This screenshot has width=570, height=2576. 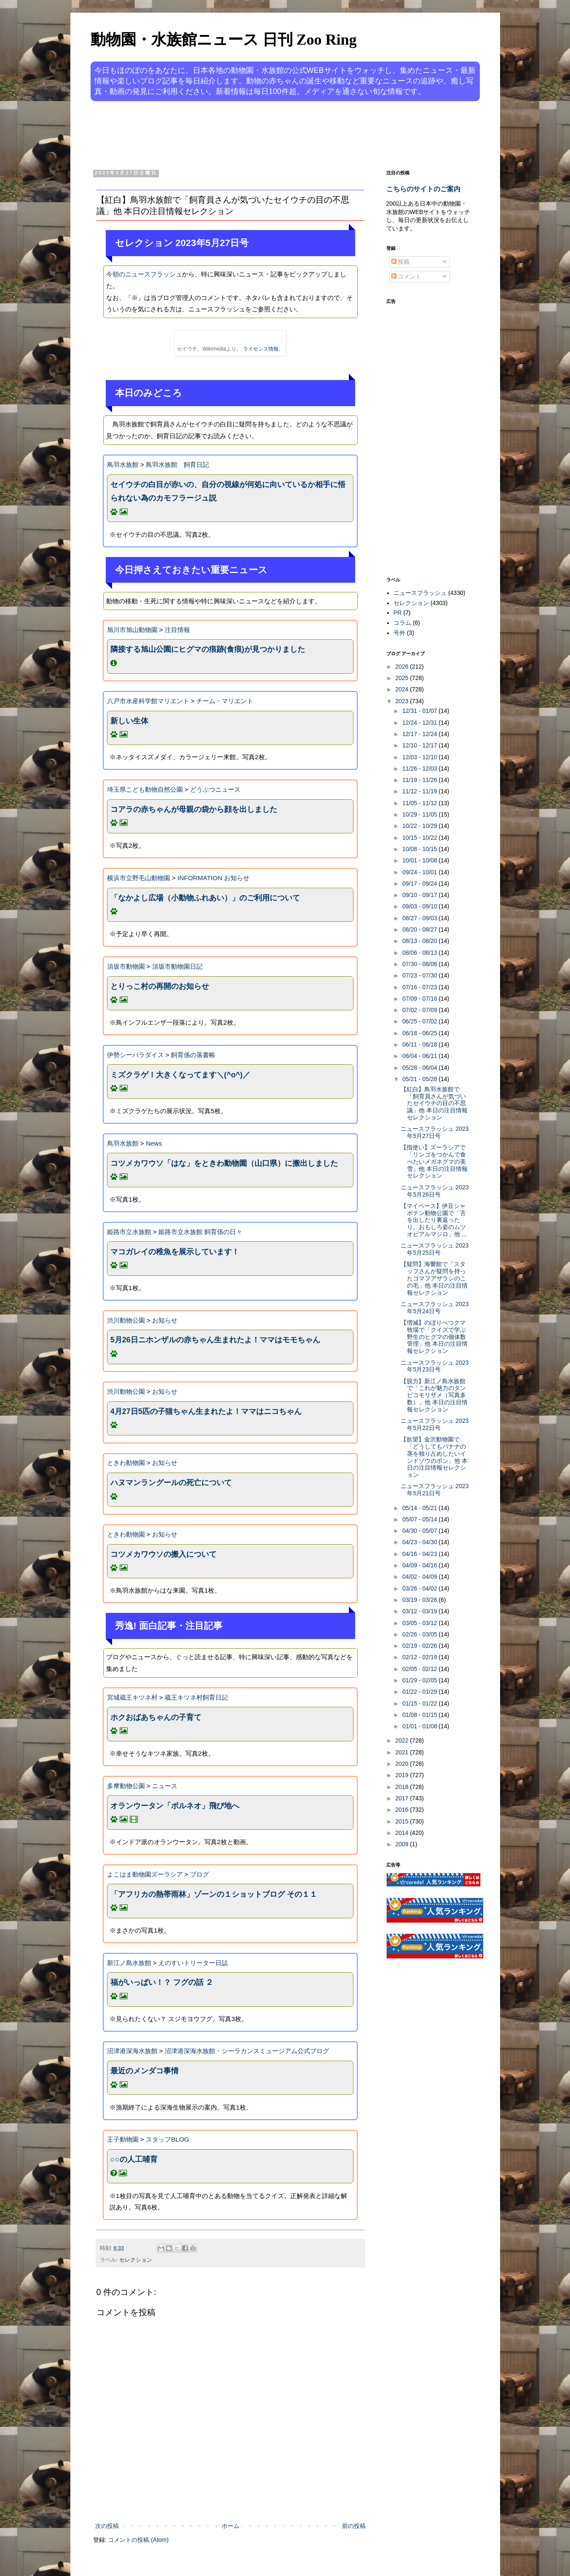 What do you see at coordinates (224, 700) in the screenshot?
I see `チーム・マリエント` at bounding box center [224, 700].